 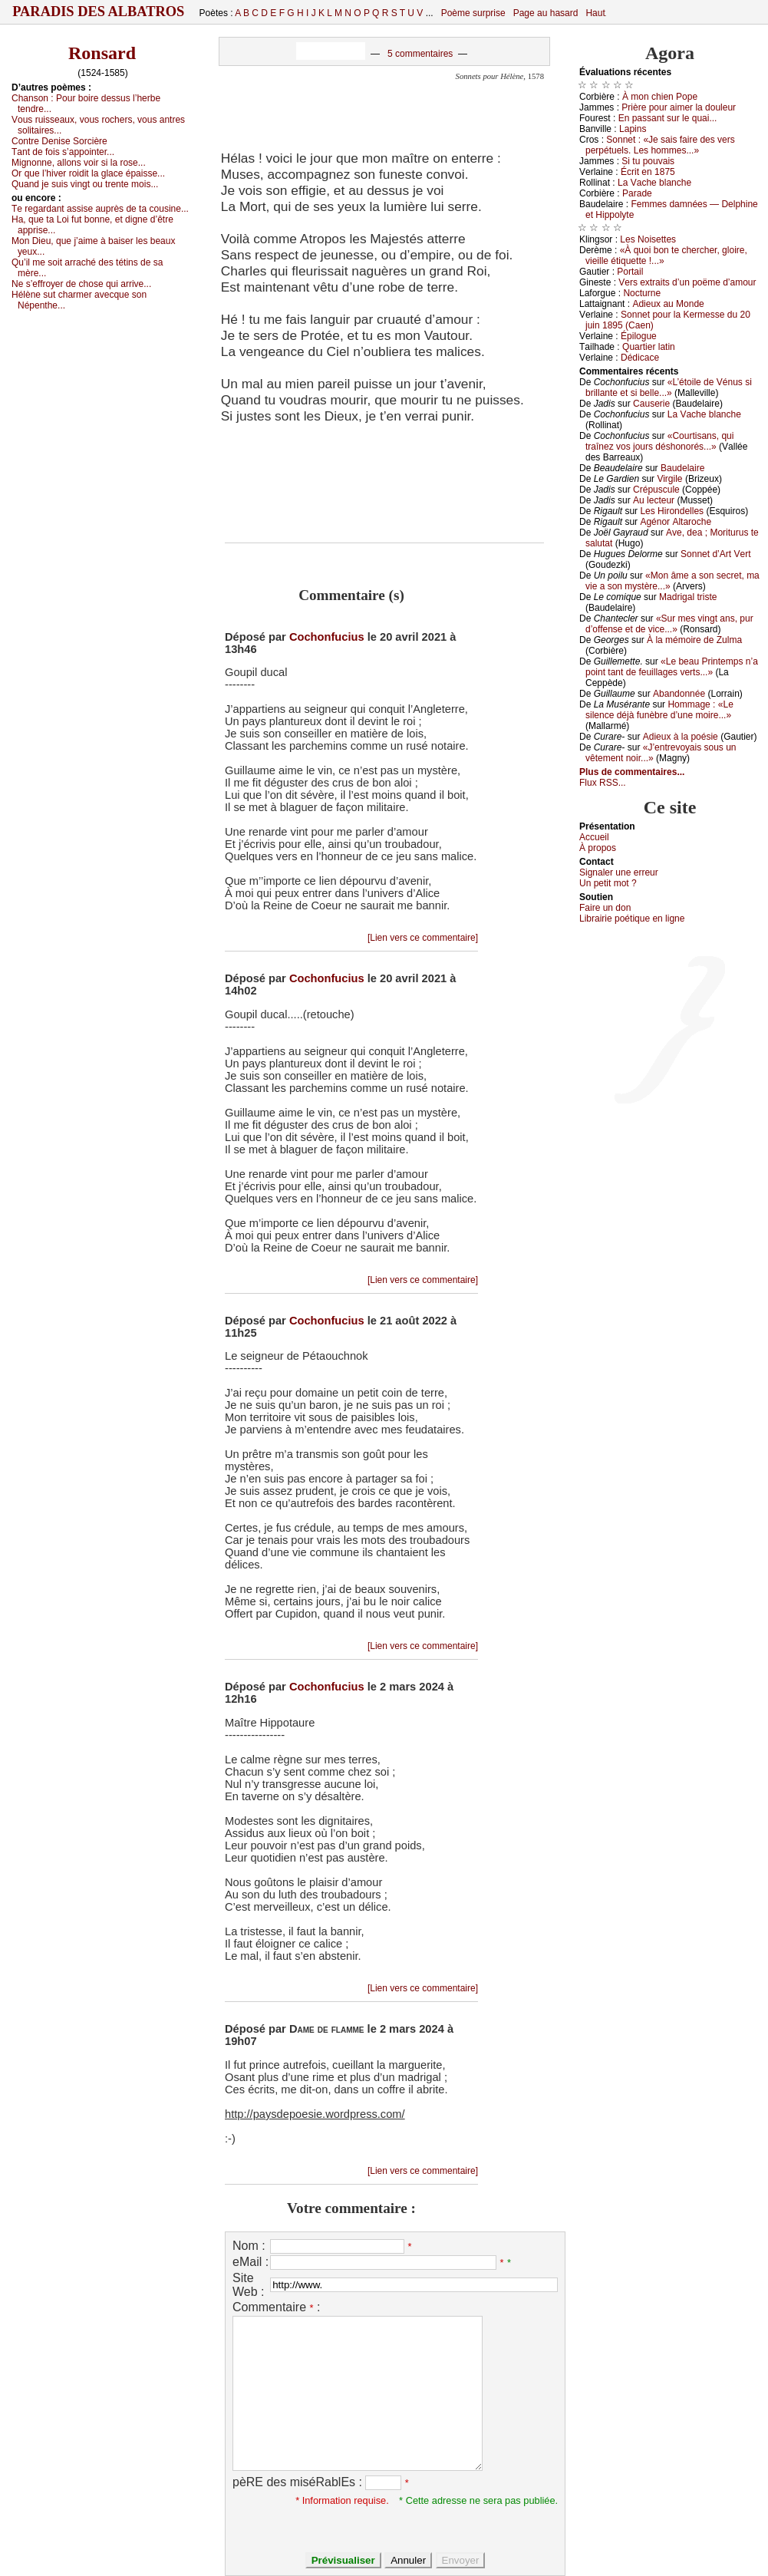 I want to click on 5 commentaires, so click(x=420, y=53).